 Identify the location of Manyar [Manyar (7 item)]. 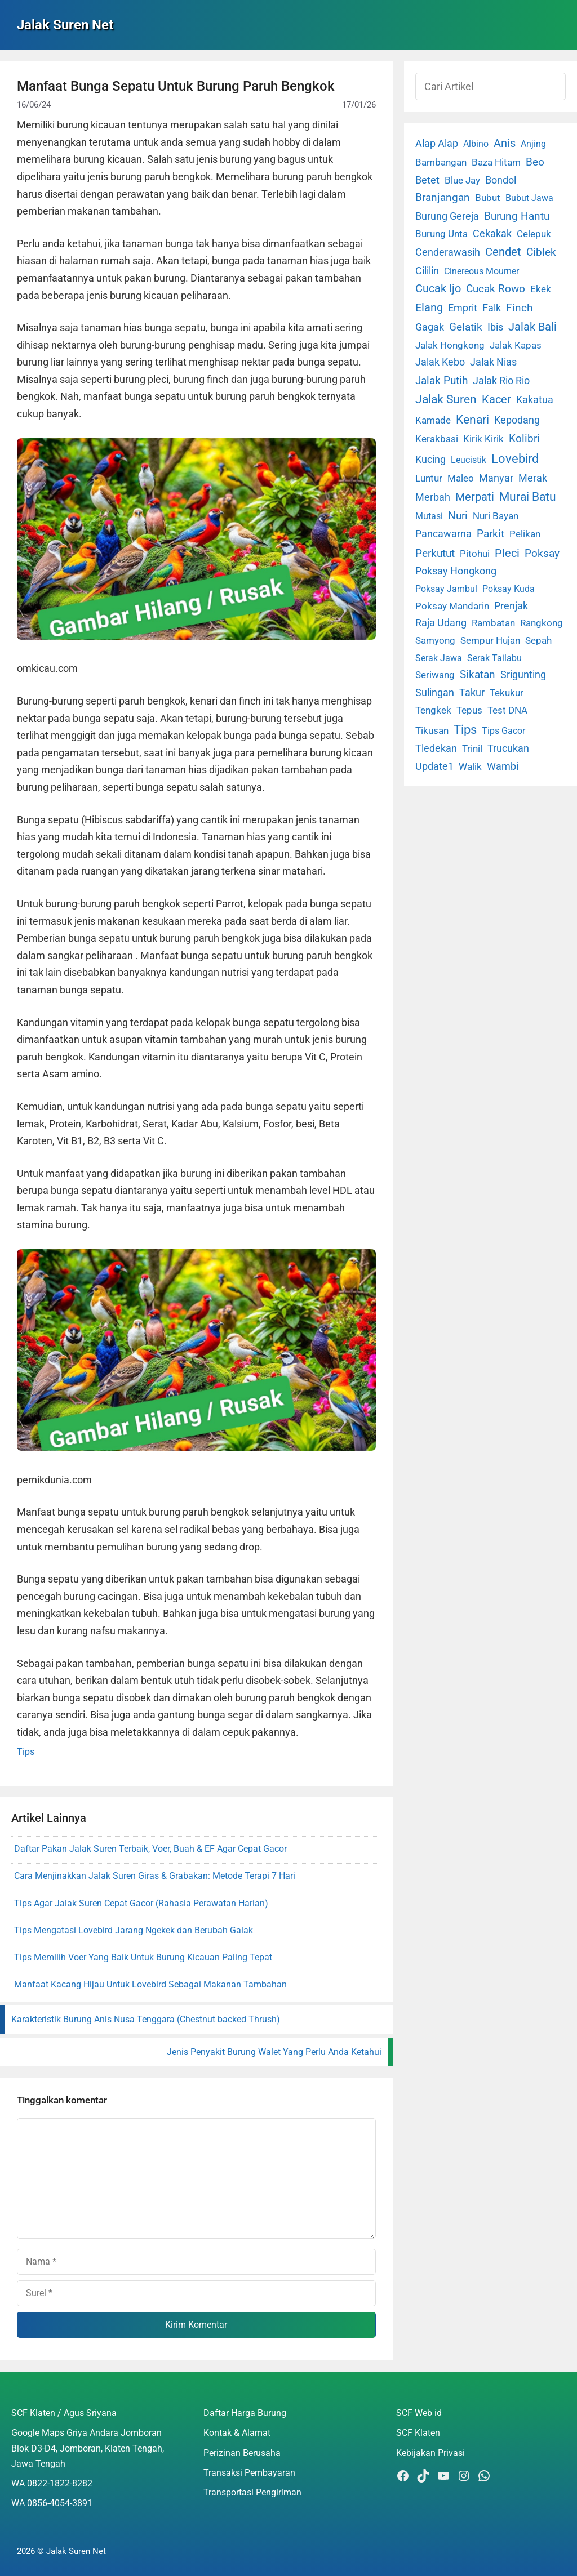
(496, 478).